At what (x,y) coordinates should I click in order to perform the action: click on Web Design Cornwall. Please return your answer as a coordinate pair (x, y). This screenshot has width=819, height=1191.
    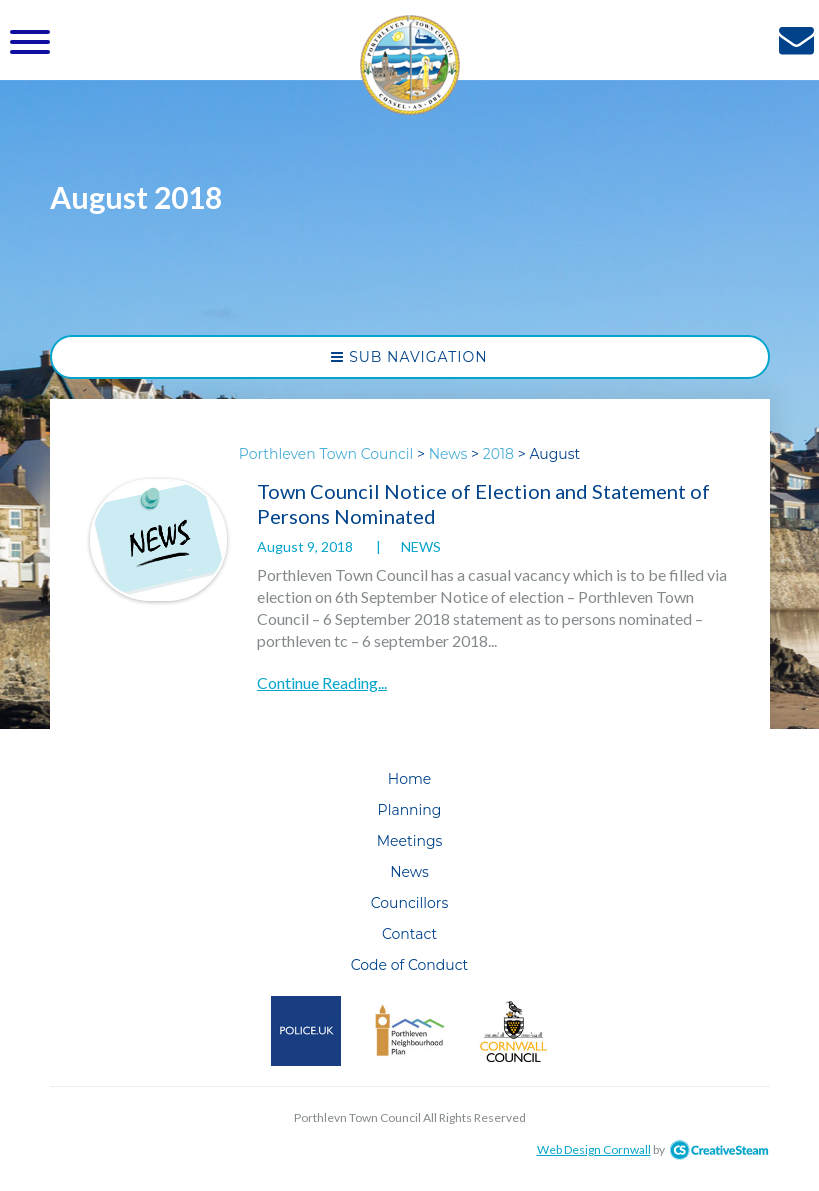
    Looking at the image, I should click on (594, 1149).